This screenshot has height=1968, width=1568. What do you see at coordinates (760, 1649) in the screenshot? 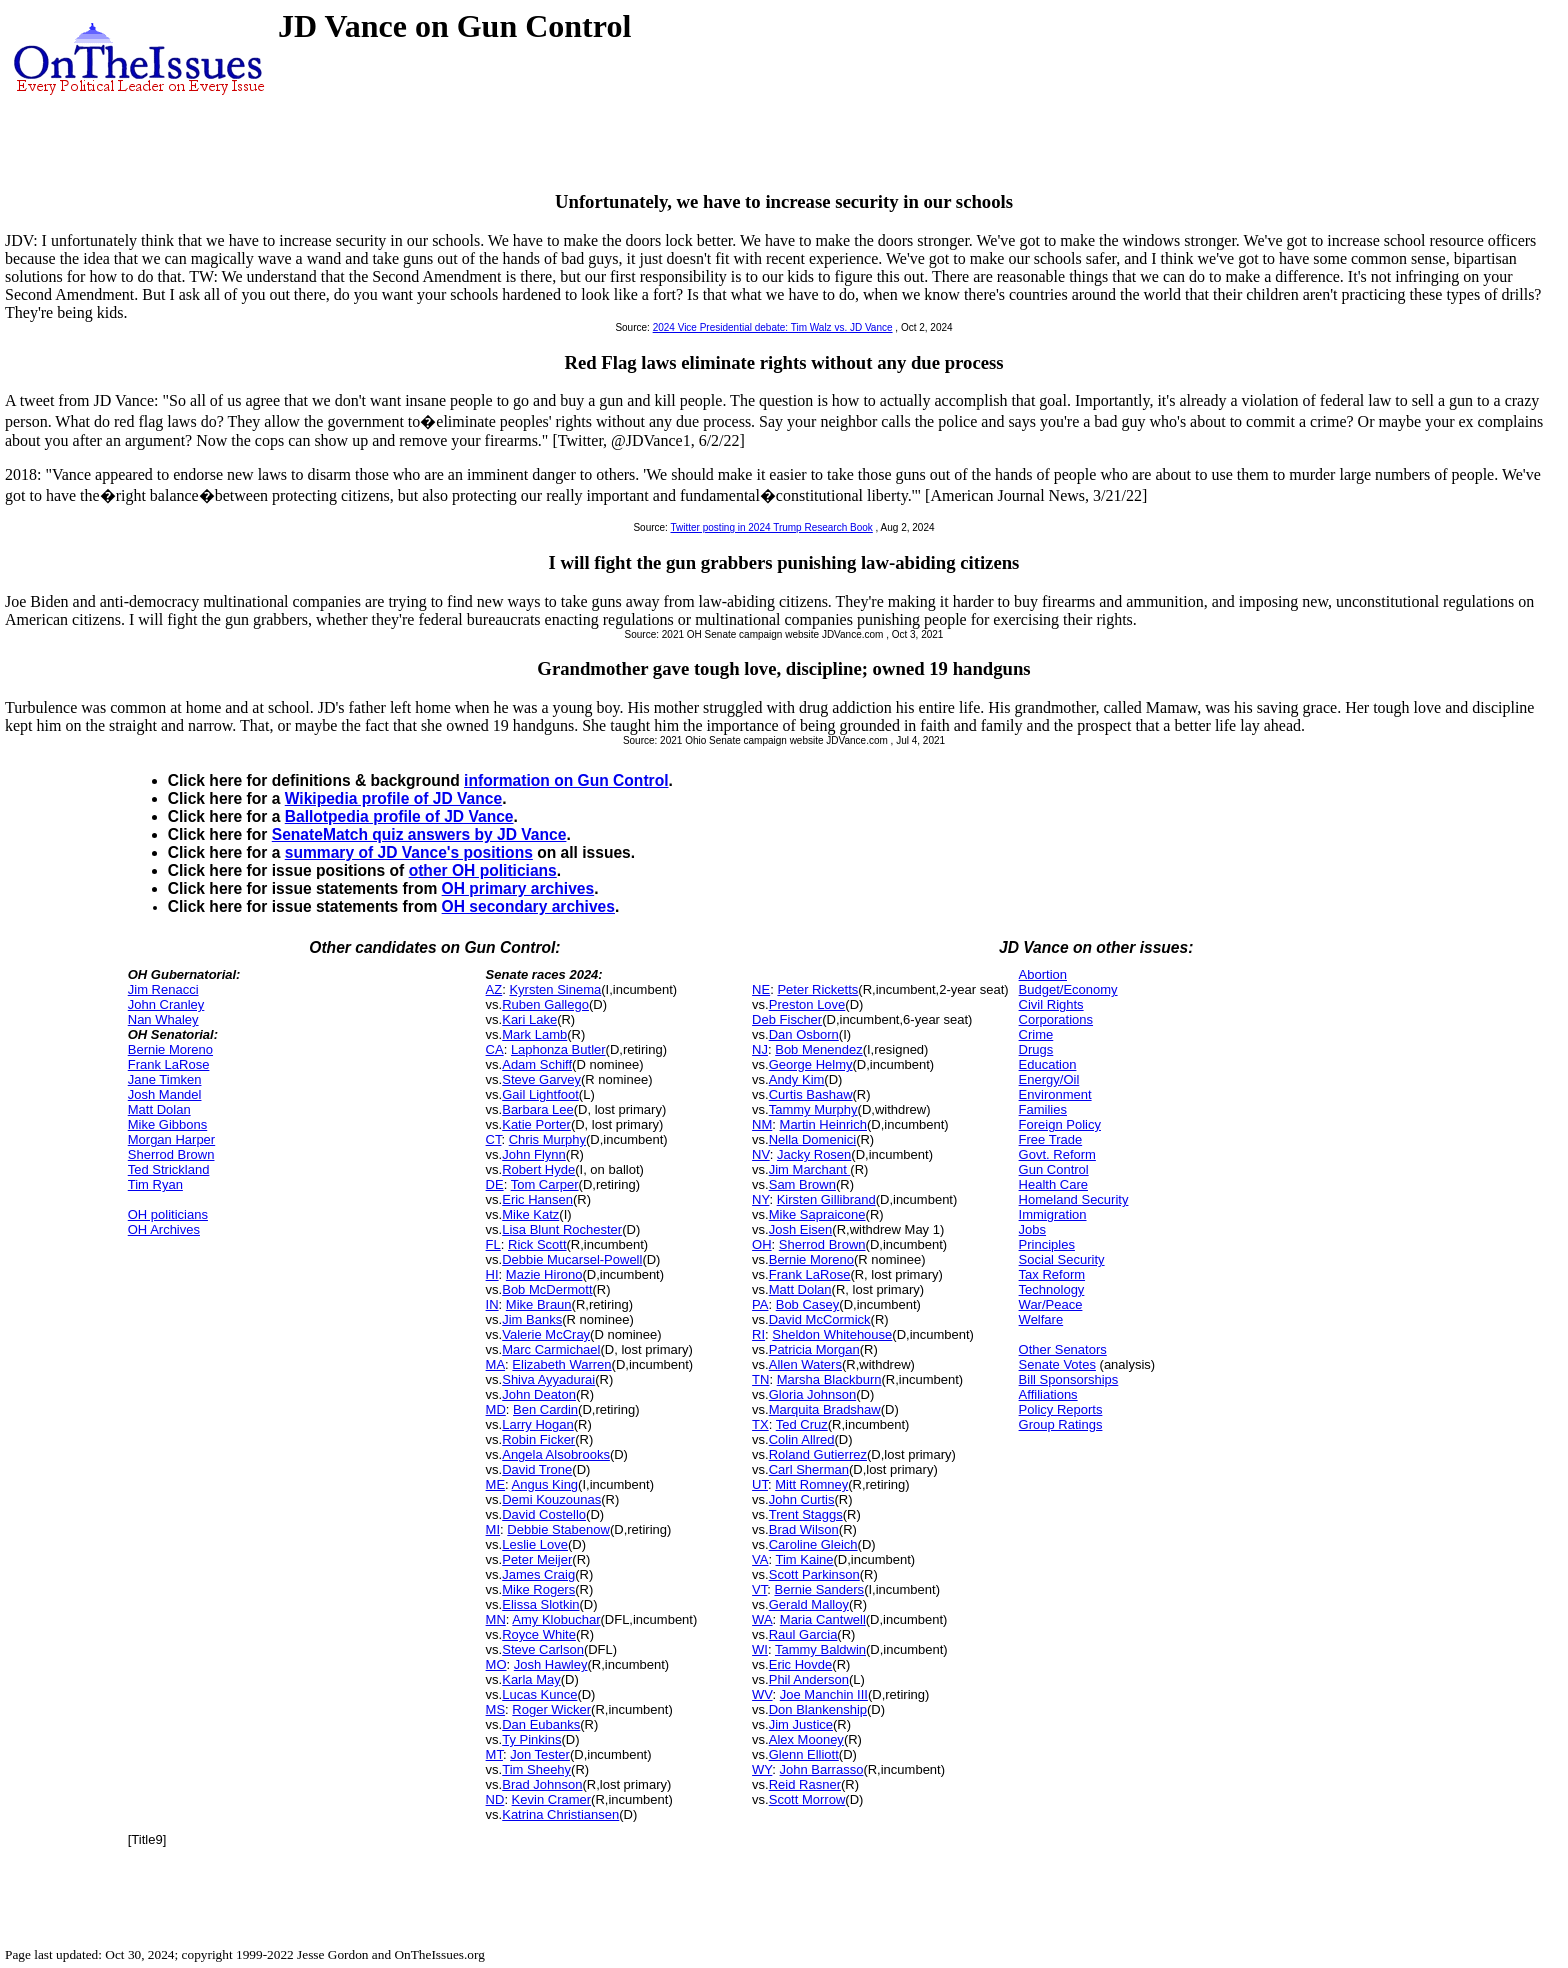
I see `WI` at bounding box center [760, 1649].